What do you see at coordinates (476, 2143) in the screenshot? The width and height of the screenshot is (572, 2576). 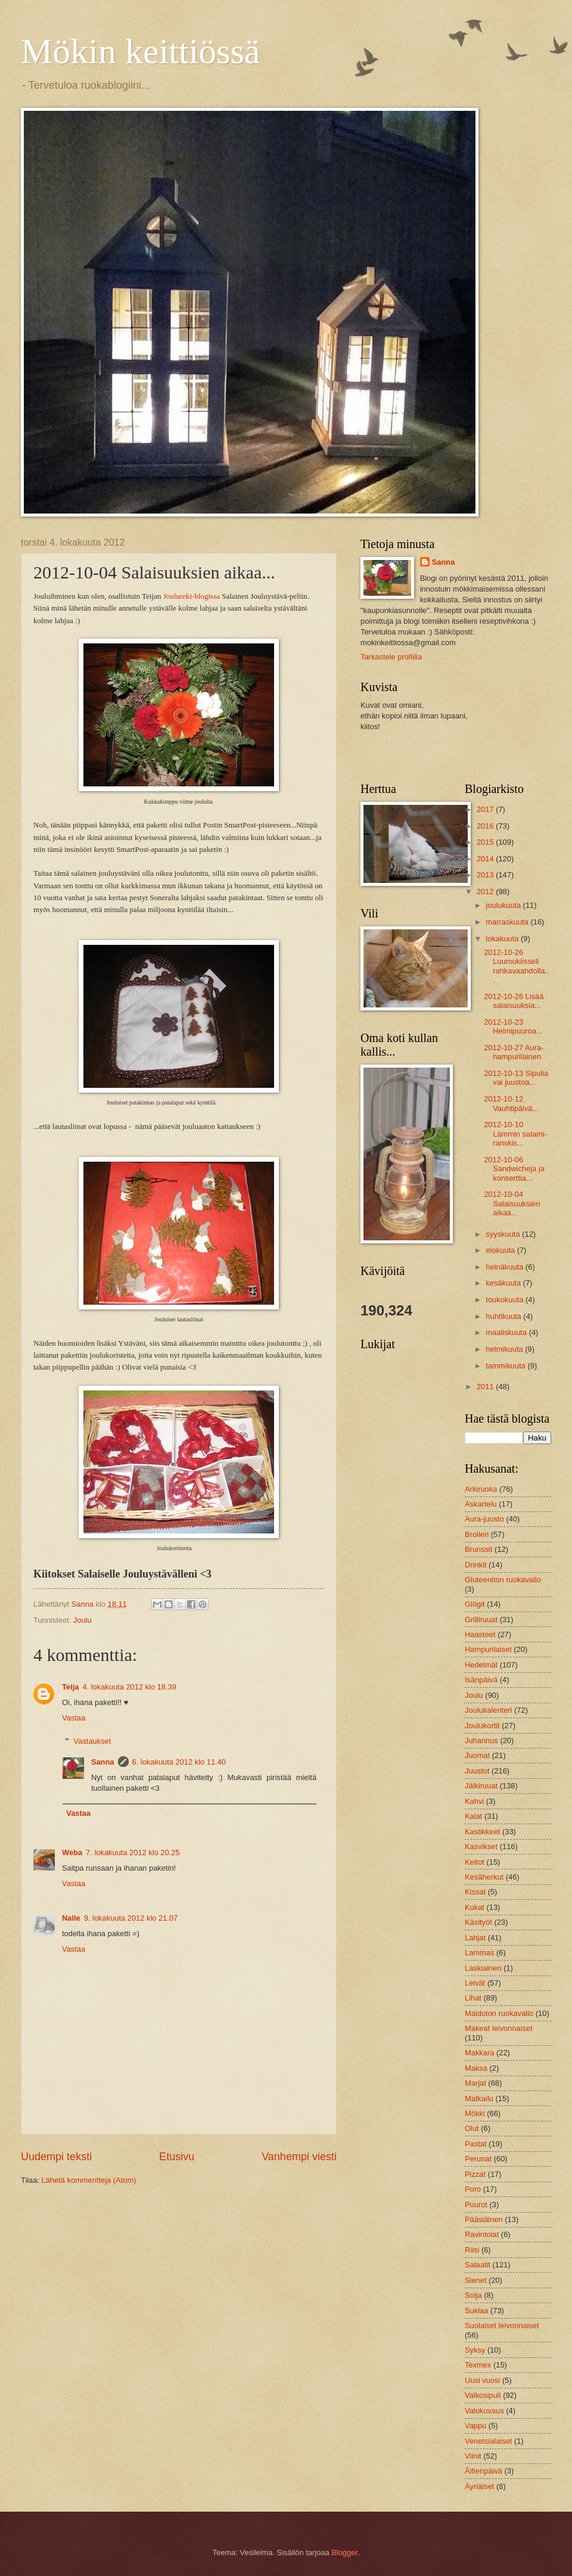 I see `Pastat` at bounding box center [476, 2143].